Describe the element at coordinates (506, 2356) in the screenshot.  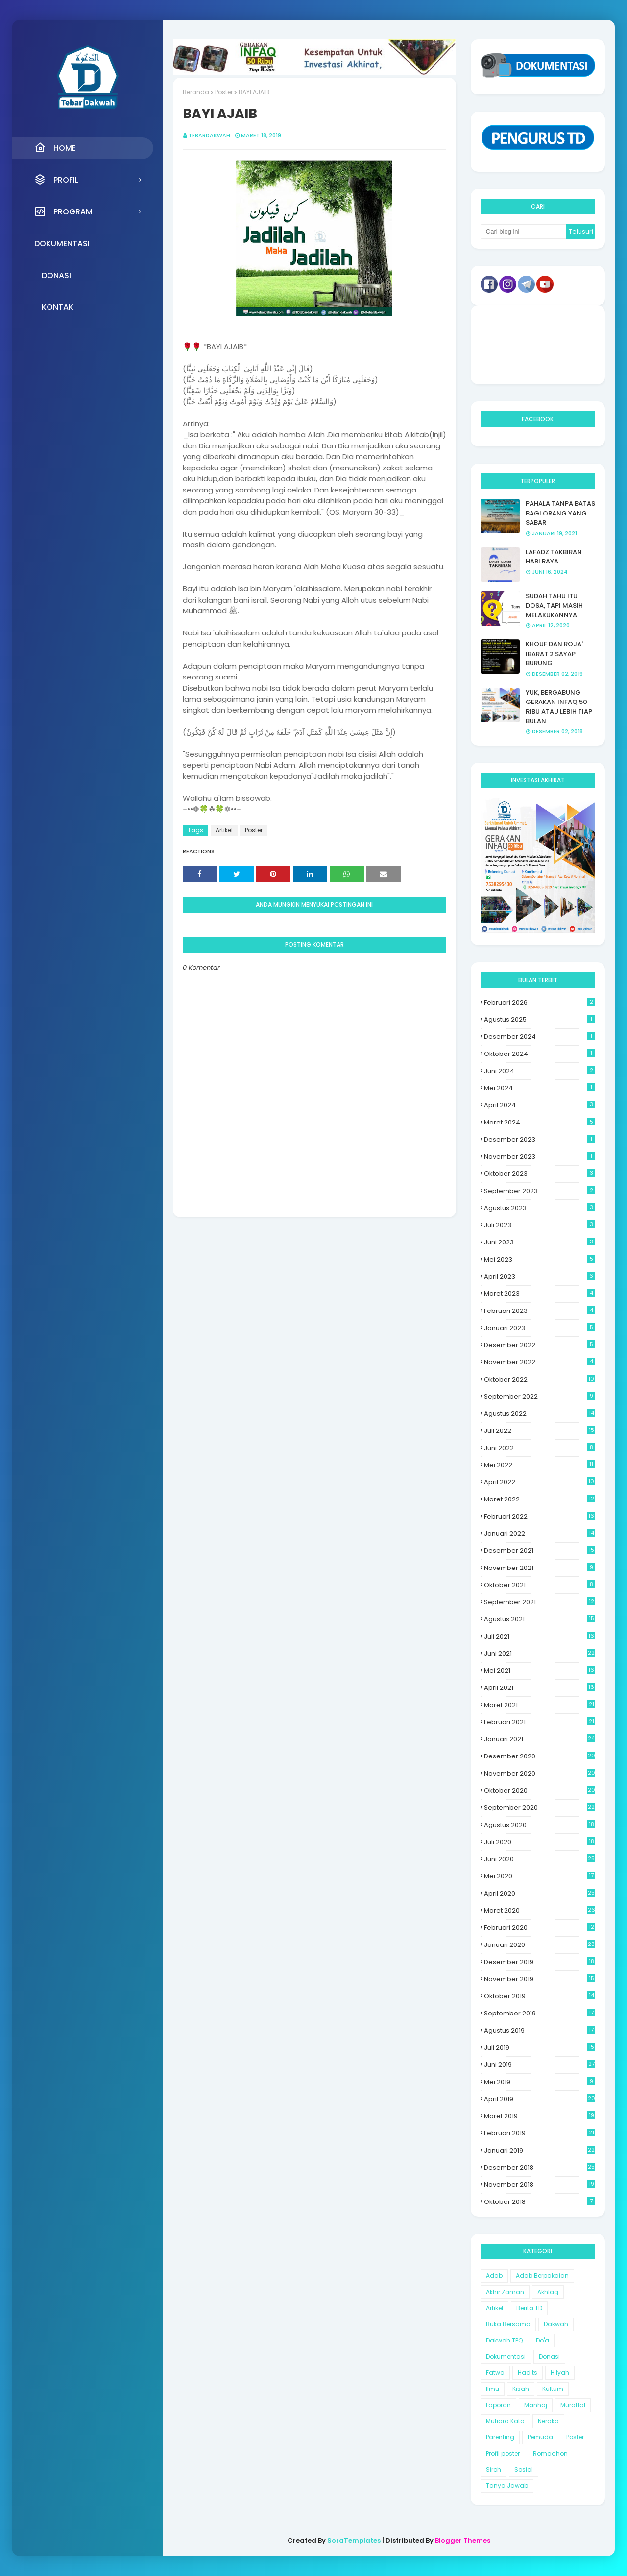
I see `Dokumentasi` at that location.